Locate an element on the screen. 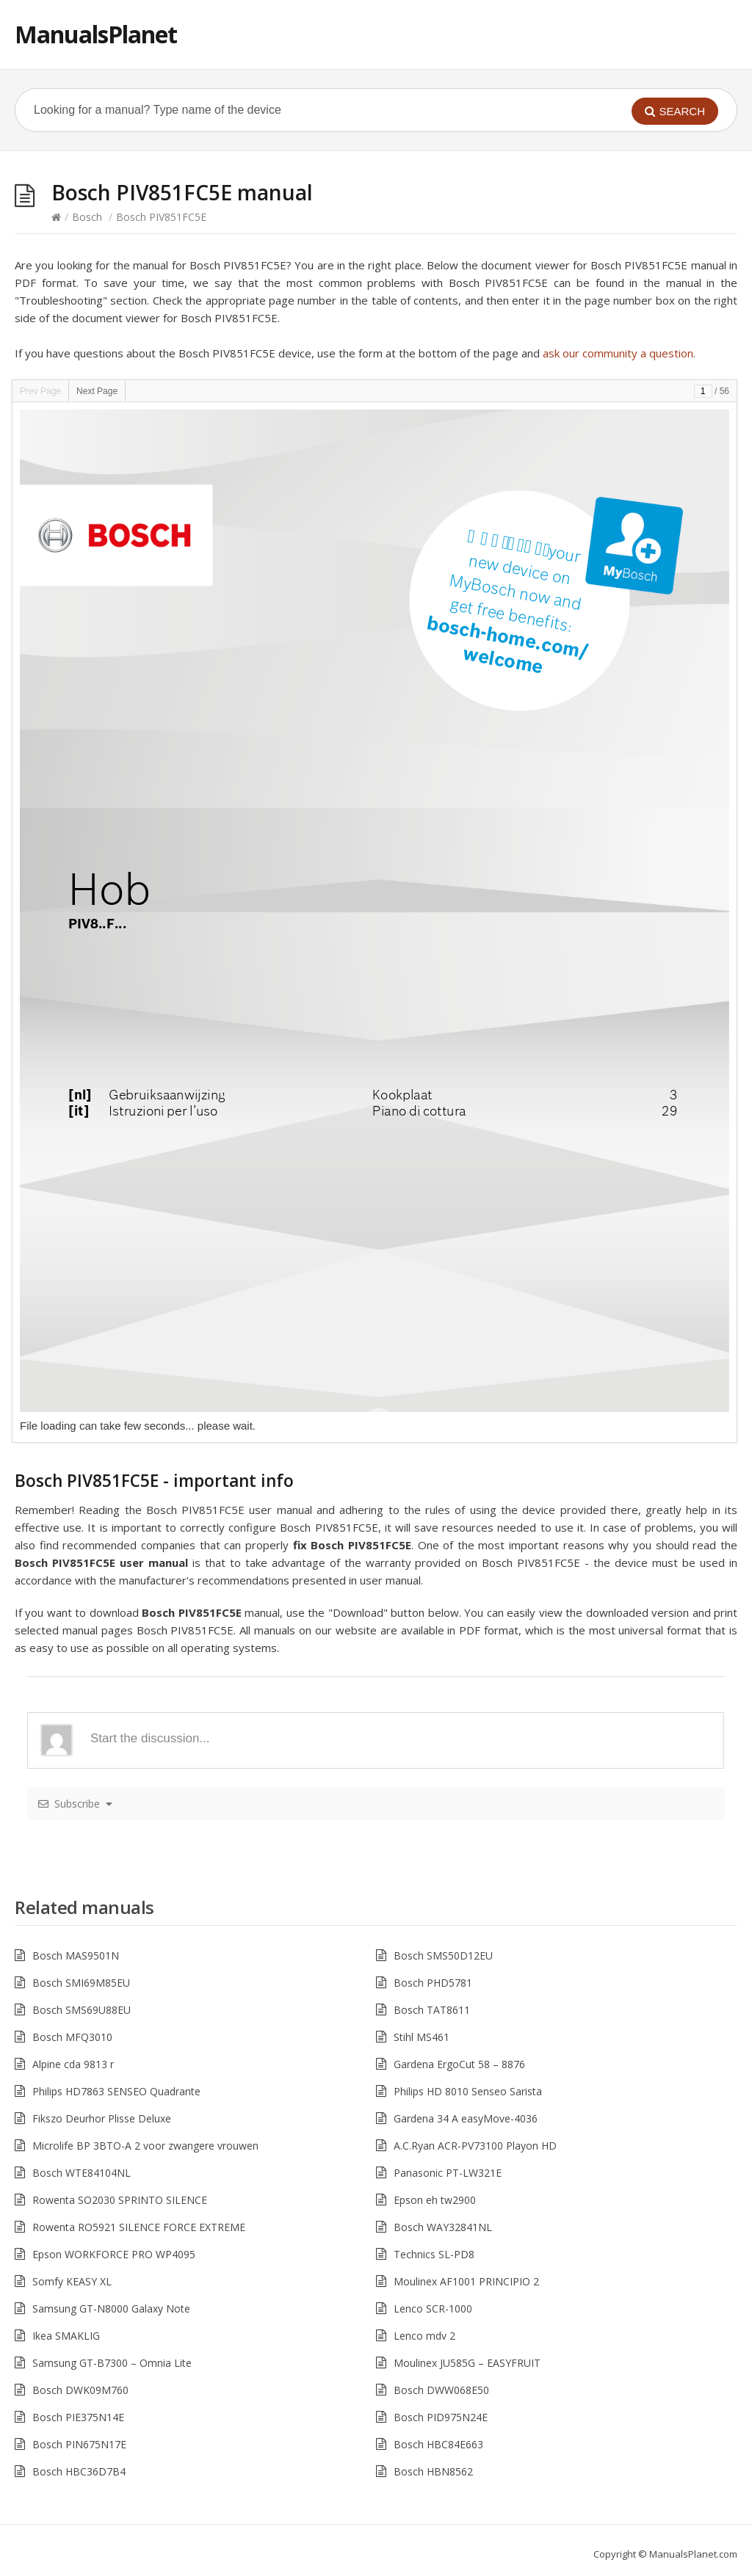 This screenshot has height=2576, width=752. Bosch PIE375N14E is located at coordinates (78, 2417).